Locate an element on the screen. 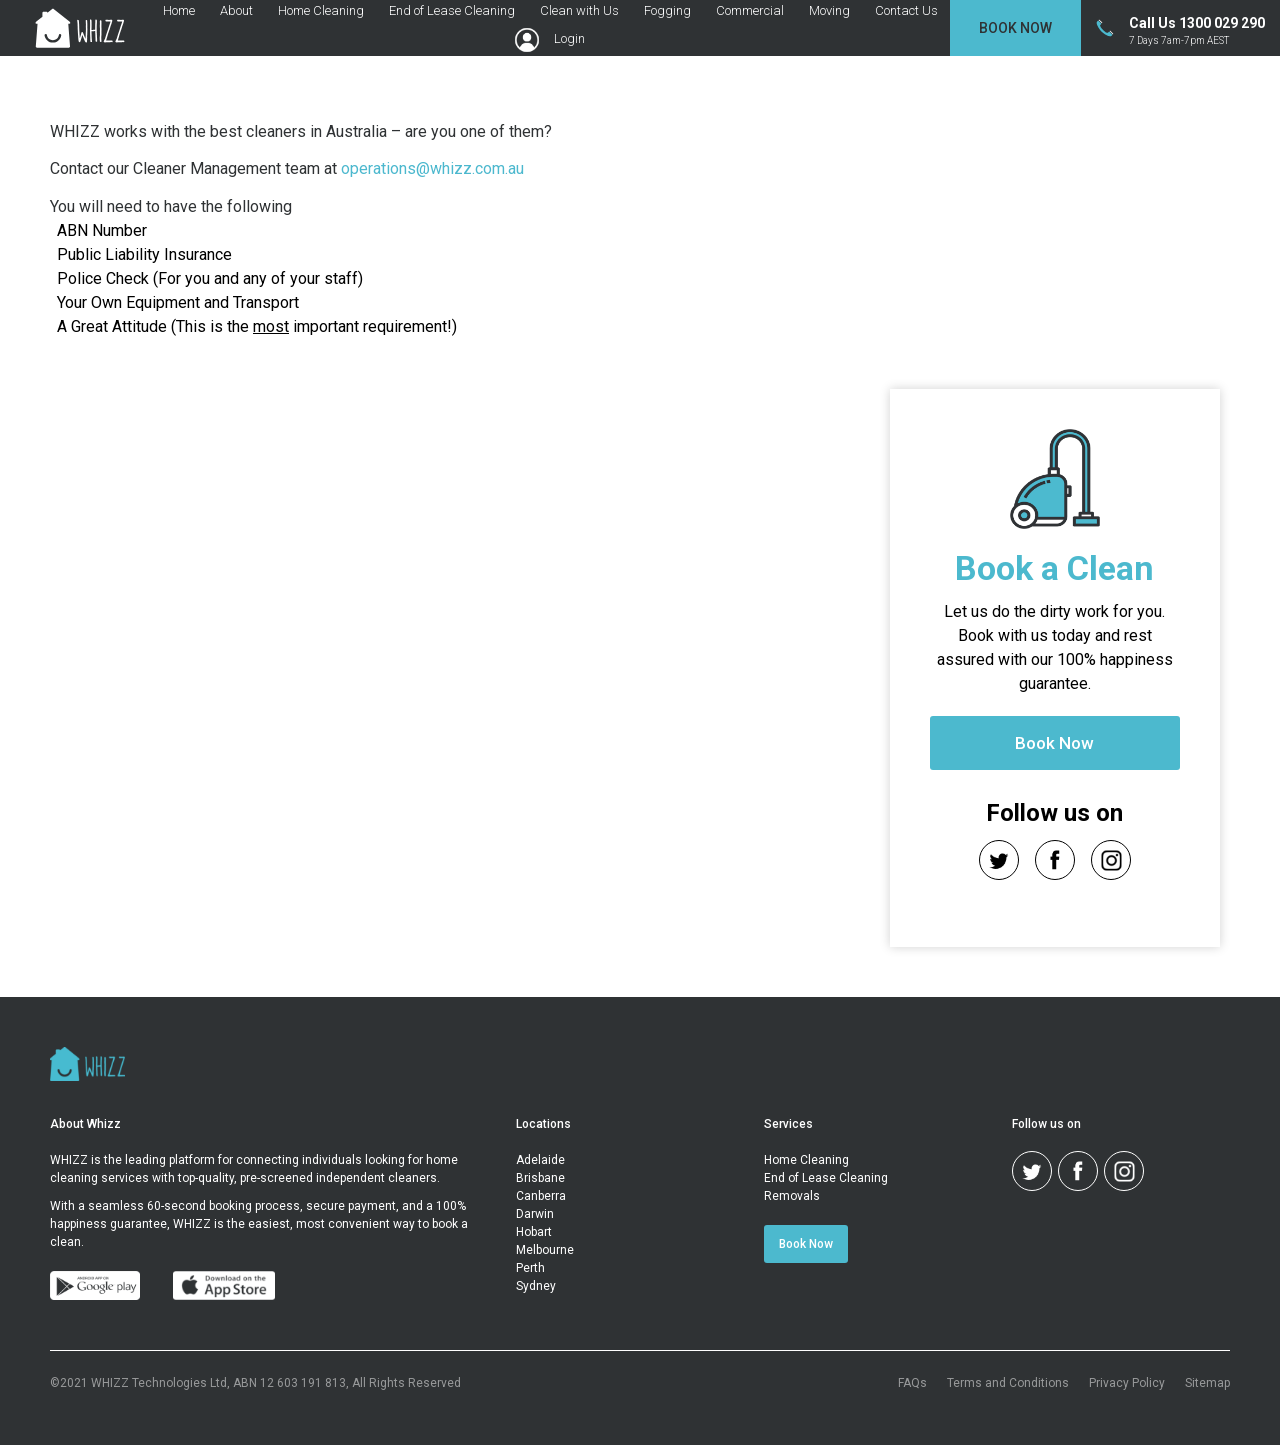 The image size is (1280, 1445). Book Now is located at coordinates (1015, 28).